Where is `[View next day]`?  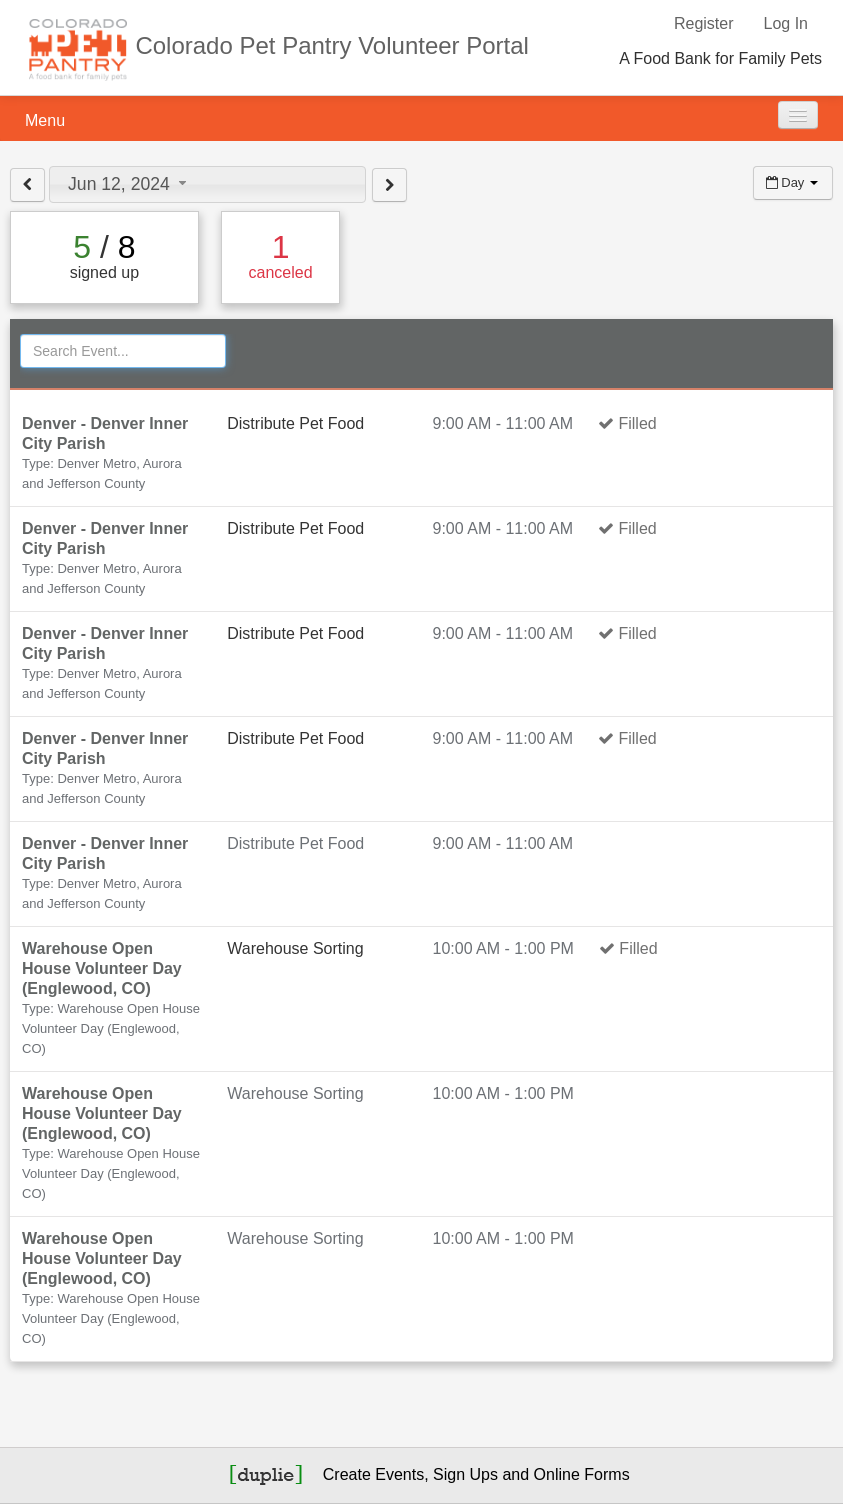 [View next day] is located at coordinates (389, 185).